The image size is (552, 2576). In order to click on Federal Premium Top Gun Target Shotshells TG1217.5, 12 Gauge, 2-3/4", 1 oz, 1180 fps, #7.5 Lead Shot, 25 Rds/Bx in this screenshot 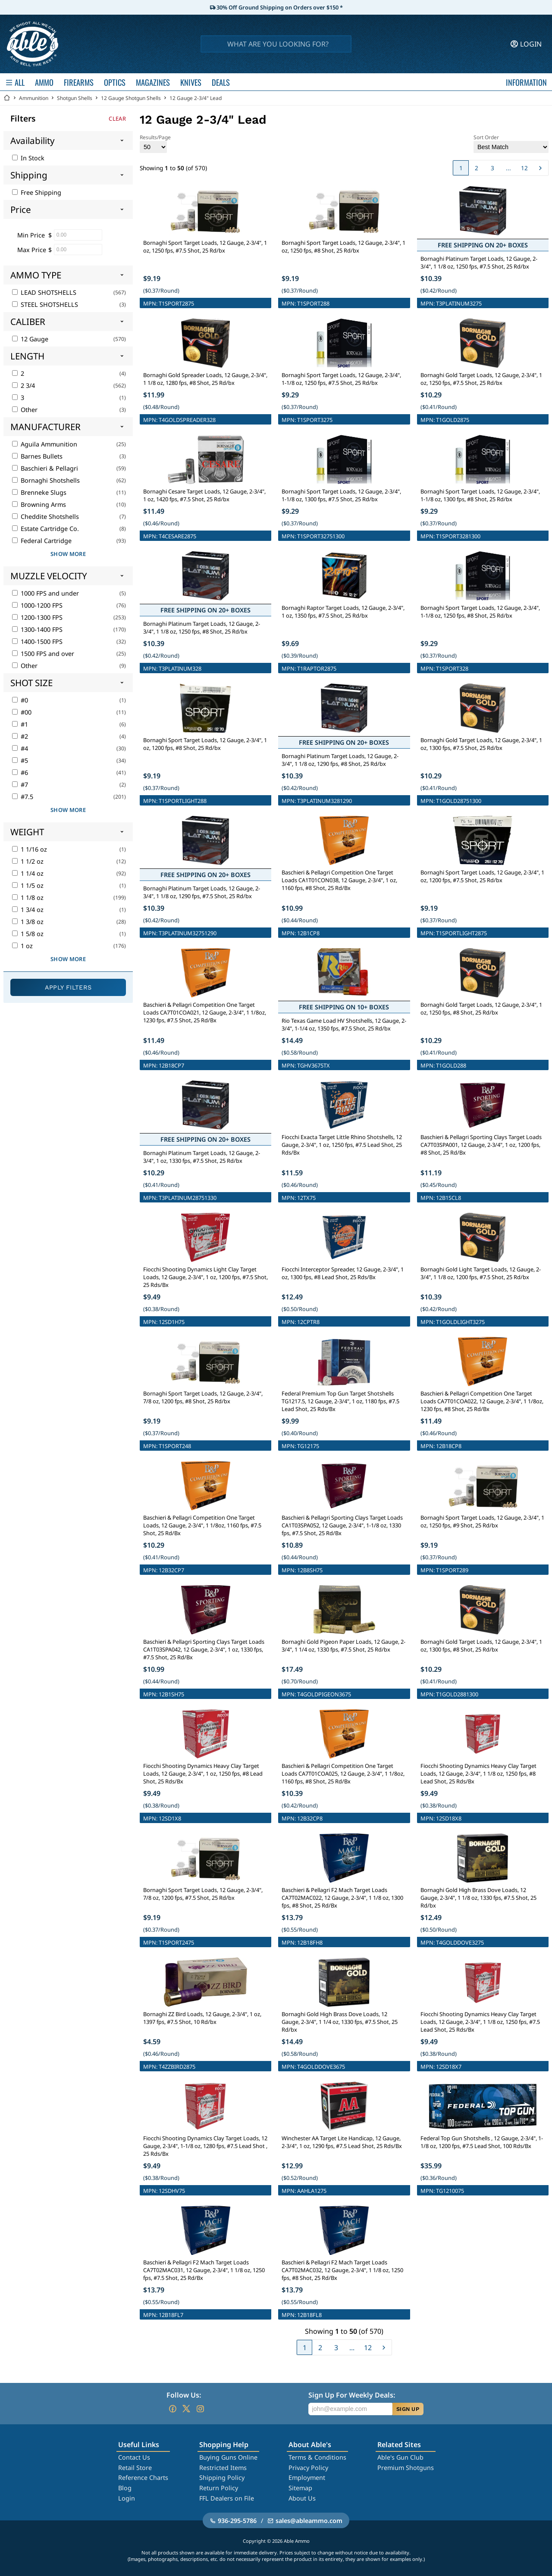, I will do `click(340, 1401)`.